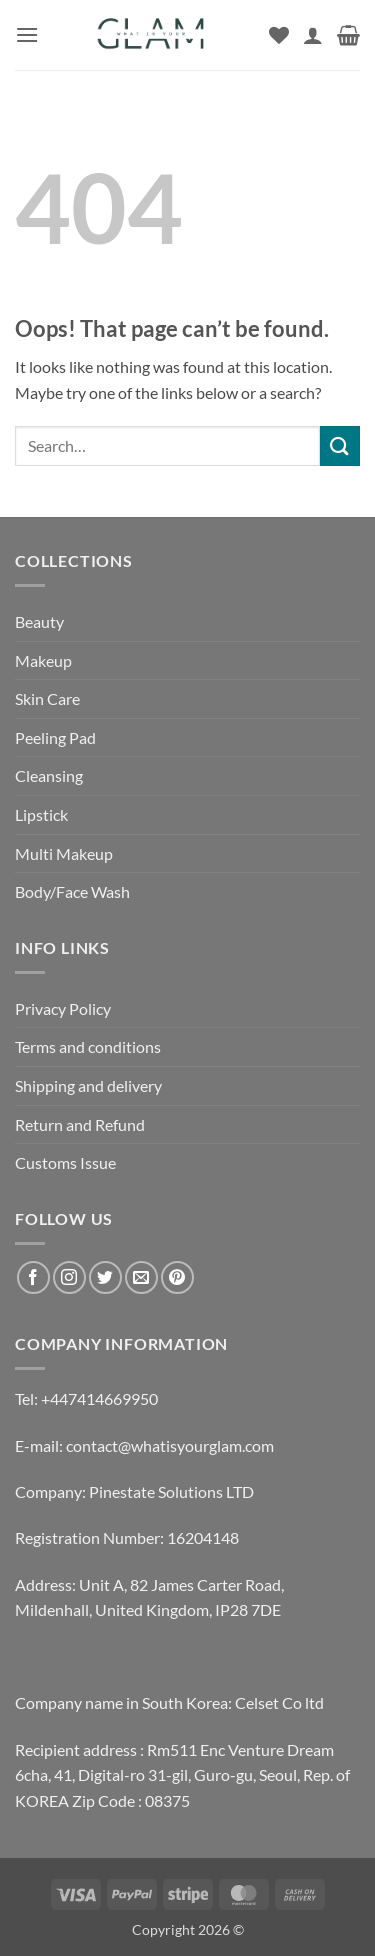 Image resolution: width=375 pixels, height=1956 pixels. What do you see at coordinates (88, 1085) in the screenshot?
I see `Shipping and delivery` at bounding box center [88, 1085].